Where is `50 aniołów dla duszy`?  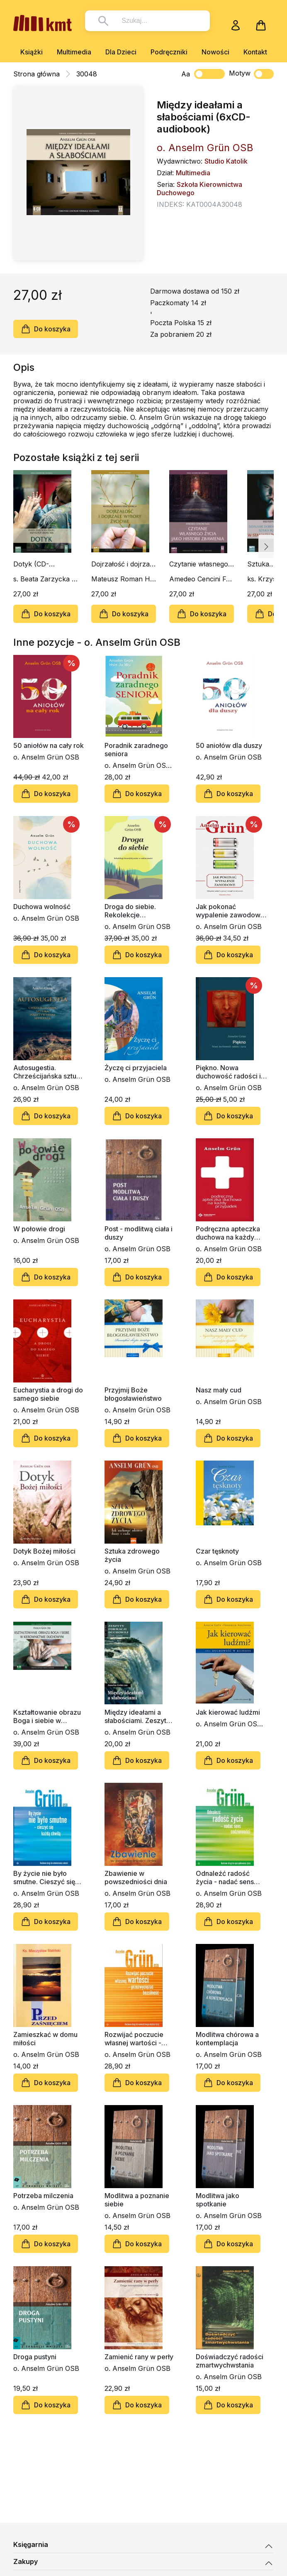 50 aniołów dla duszy is located at coordinates (229, 745).